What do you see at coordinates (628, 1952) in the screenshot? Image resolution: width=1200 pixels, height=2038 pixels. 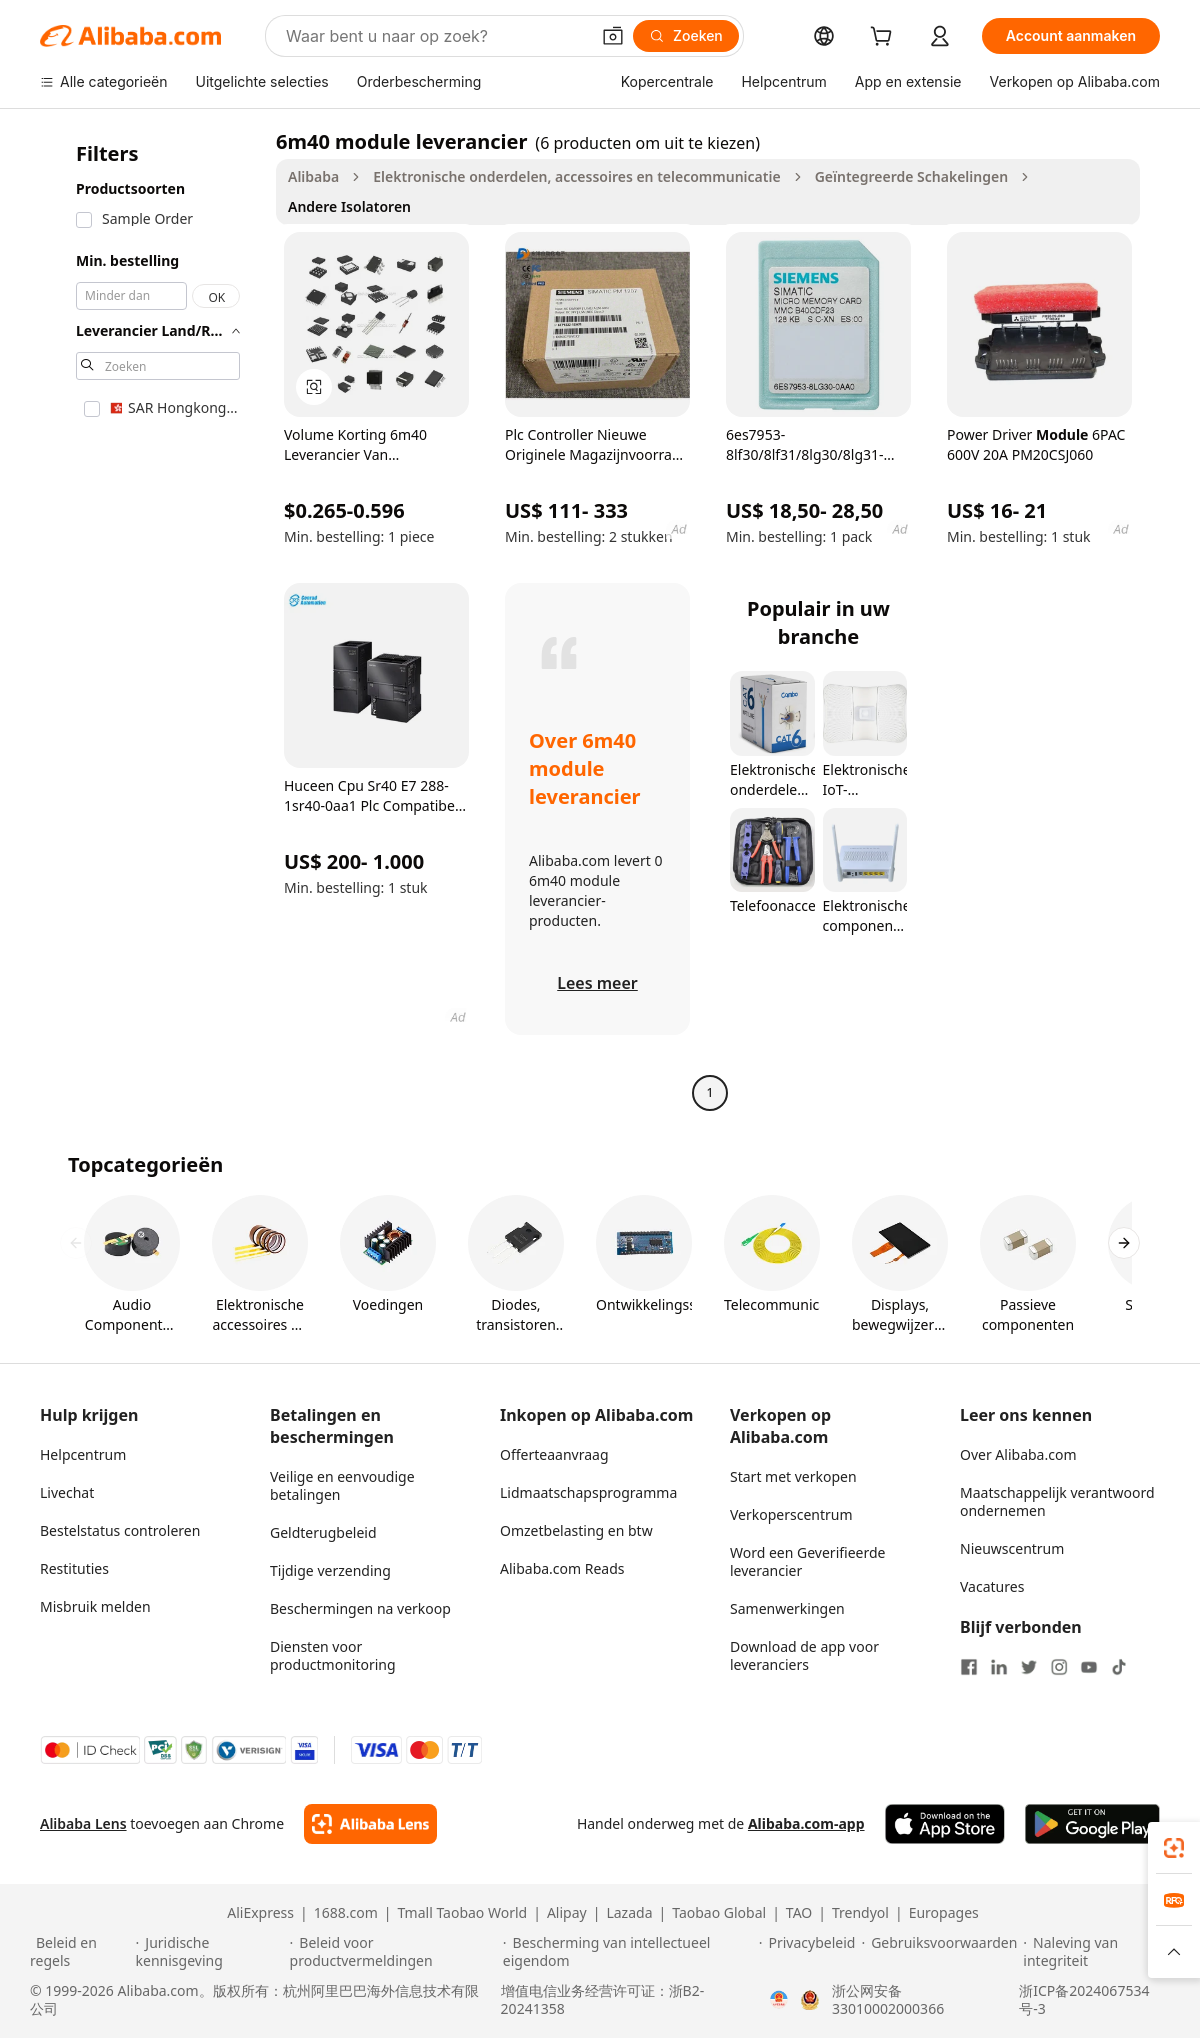 I see `[Read more about Bescherming van intellectueel eigendom]` at bounding box center [628, 1952].